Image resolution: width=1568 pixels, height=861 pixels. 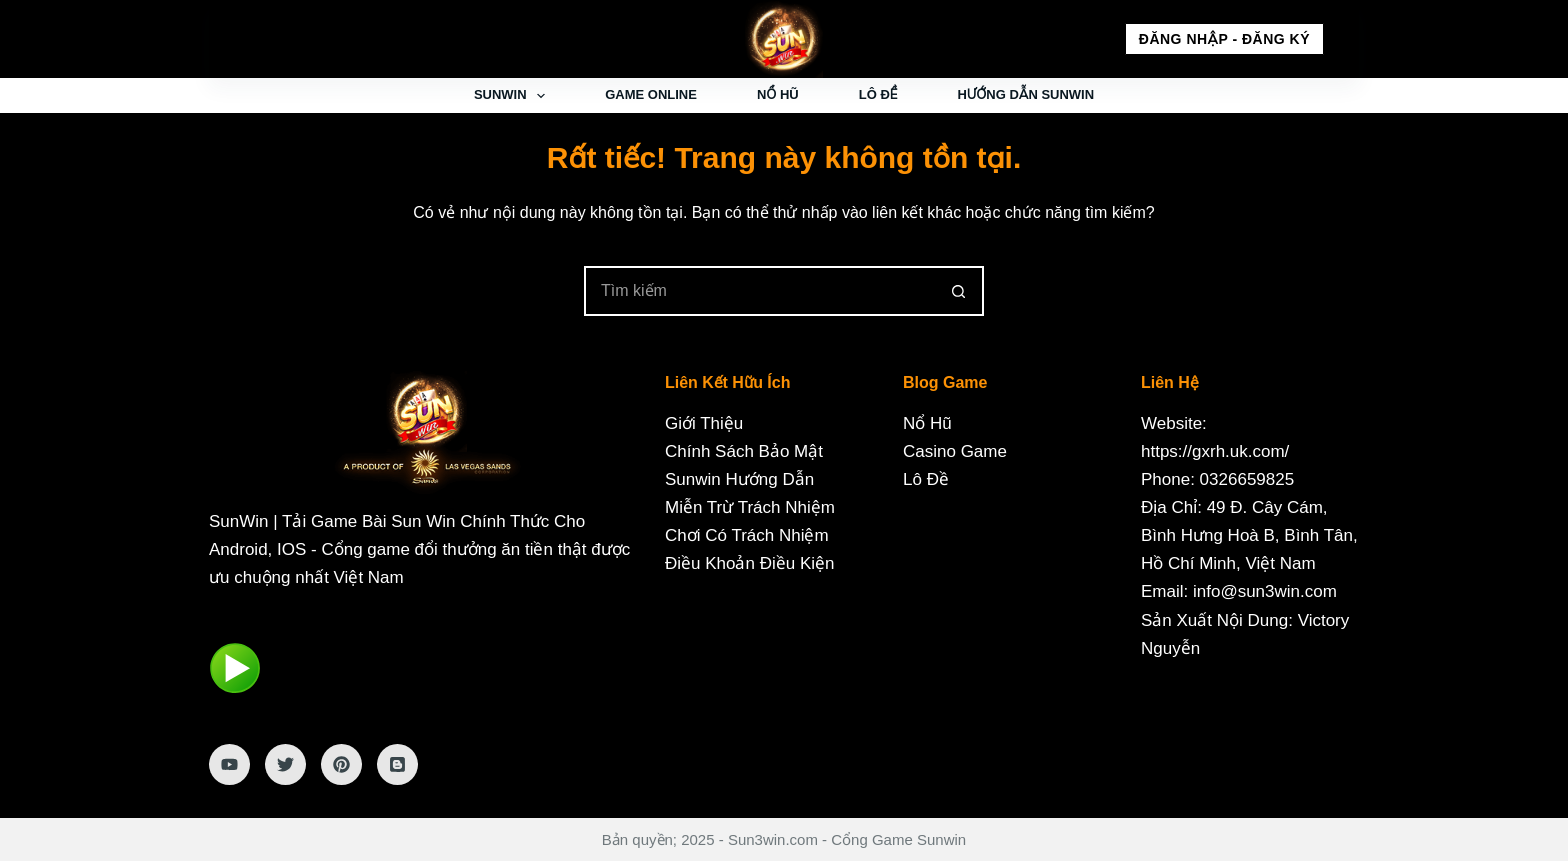 What do you see at coordinates (747, 535) in the screenshot?
I see `Chơi Có Trách Nhiệm` at bounding box center [747, 535].